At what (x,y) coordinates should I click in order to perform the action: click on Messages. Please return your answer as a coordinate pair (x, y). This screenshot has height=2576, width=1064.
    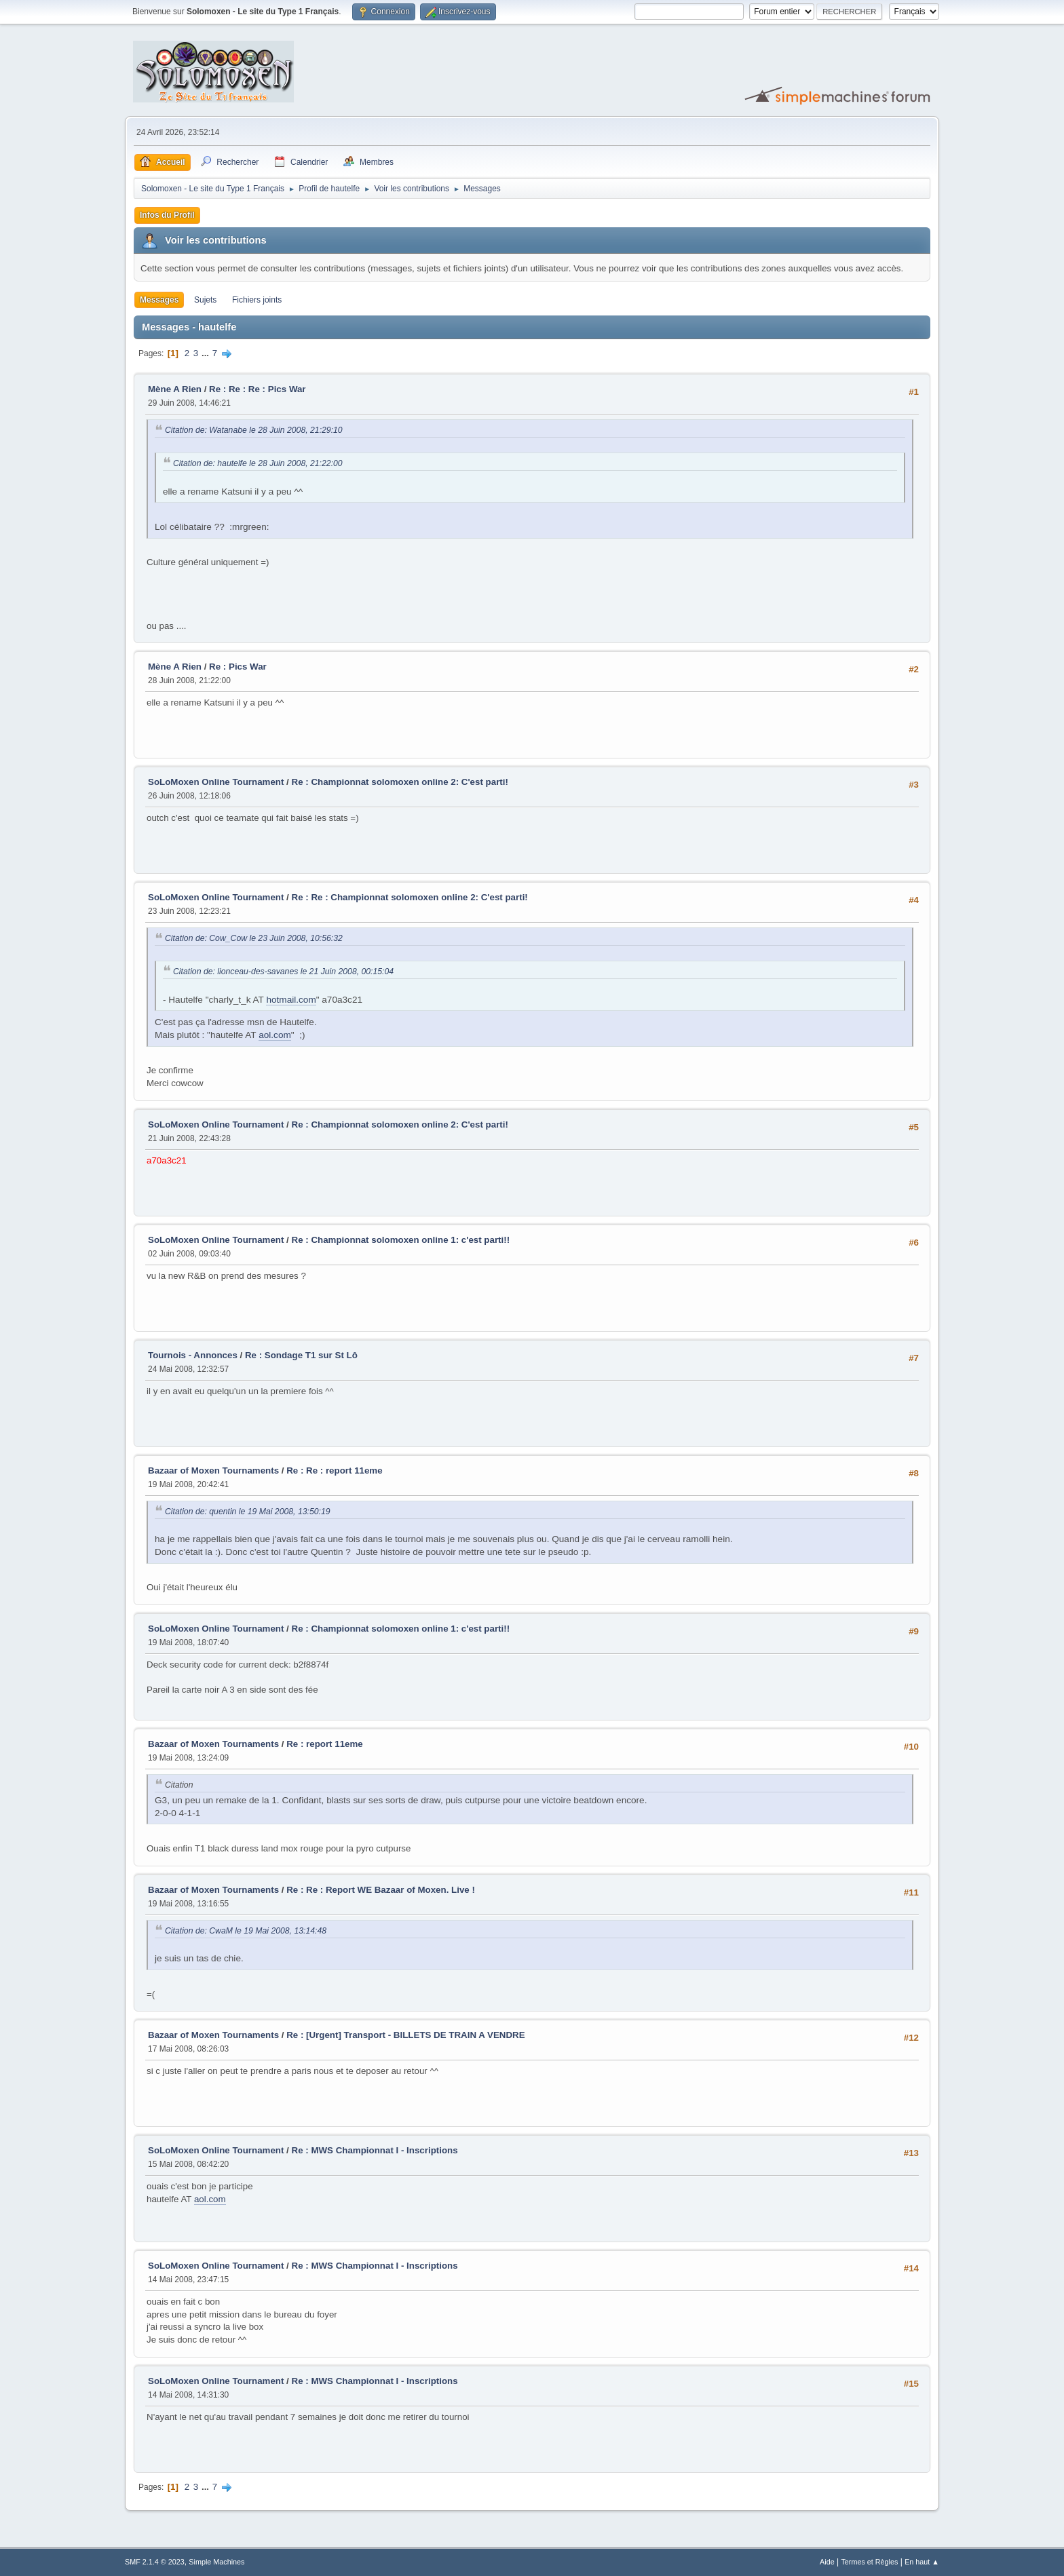
    Looking at the image, I should click on (159, 300).